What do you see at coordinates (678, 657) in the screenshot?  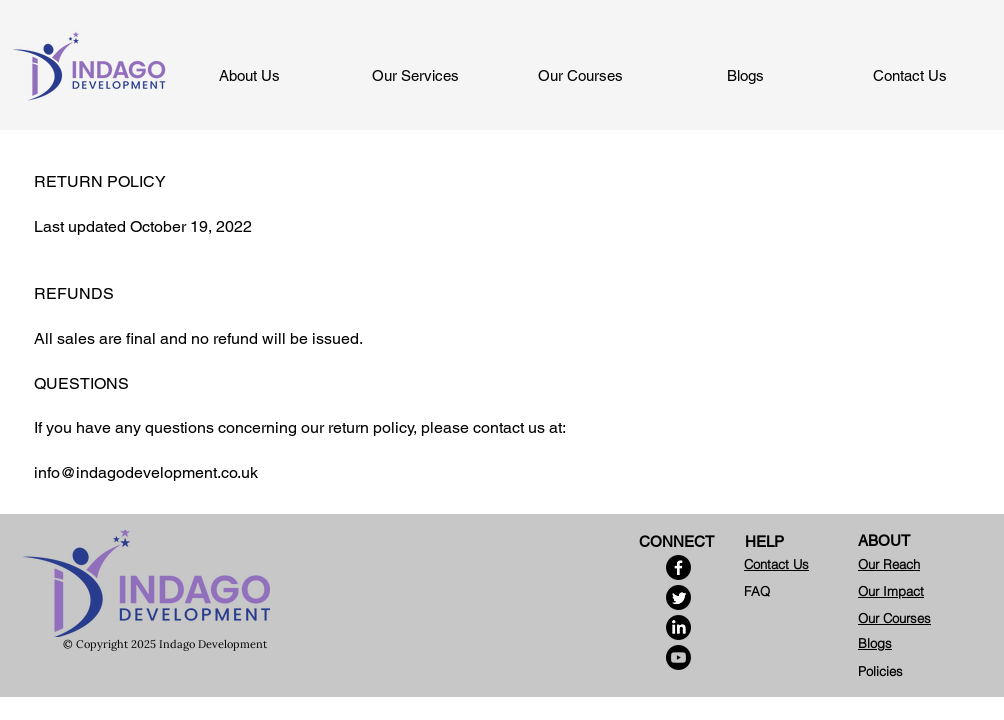 I see `[Youtube]` at bounding box center [678, 657].